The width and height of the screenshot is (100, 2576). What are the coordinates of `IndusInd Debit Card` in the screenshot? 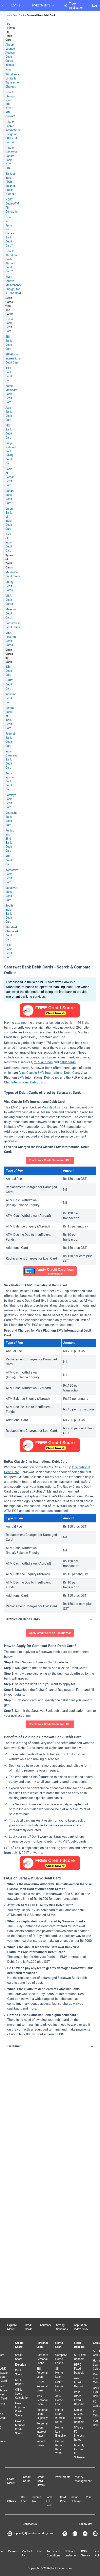 It's located at (10, 698).